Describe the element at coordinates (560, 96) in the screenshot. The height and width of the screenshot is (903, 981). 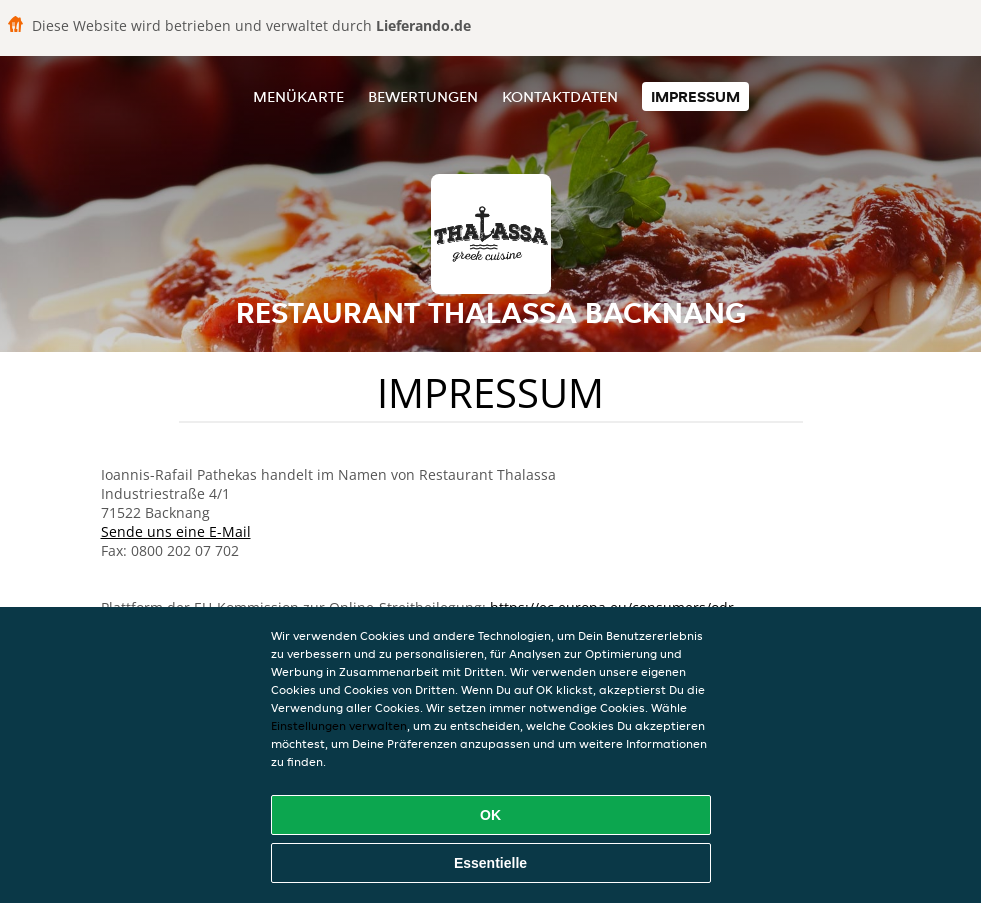
I see `Kontaktdaten` at that location.